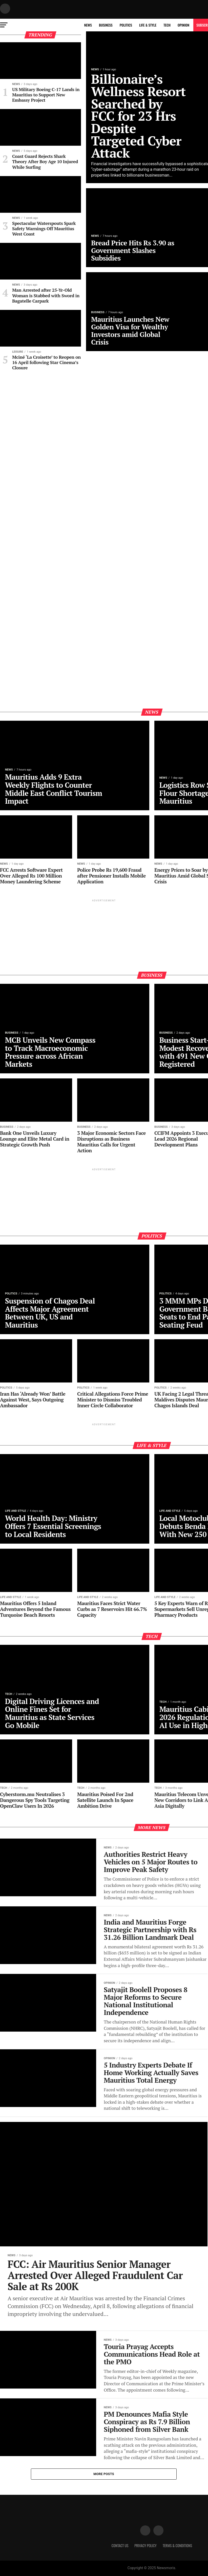  I want to click on More Posts, so click(103, 2474).